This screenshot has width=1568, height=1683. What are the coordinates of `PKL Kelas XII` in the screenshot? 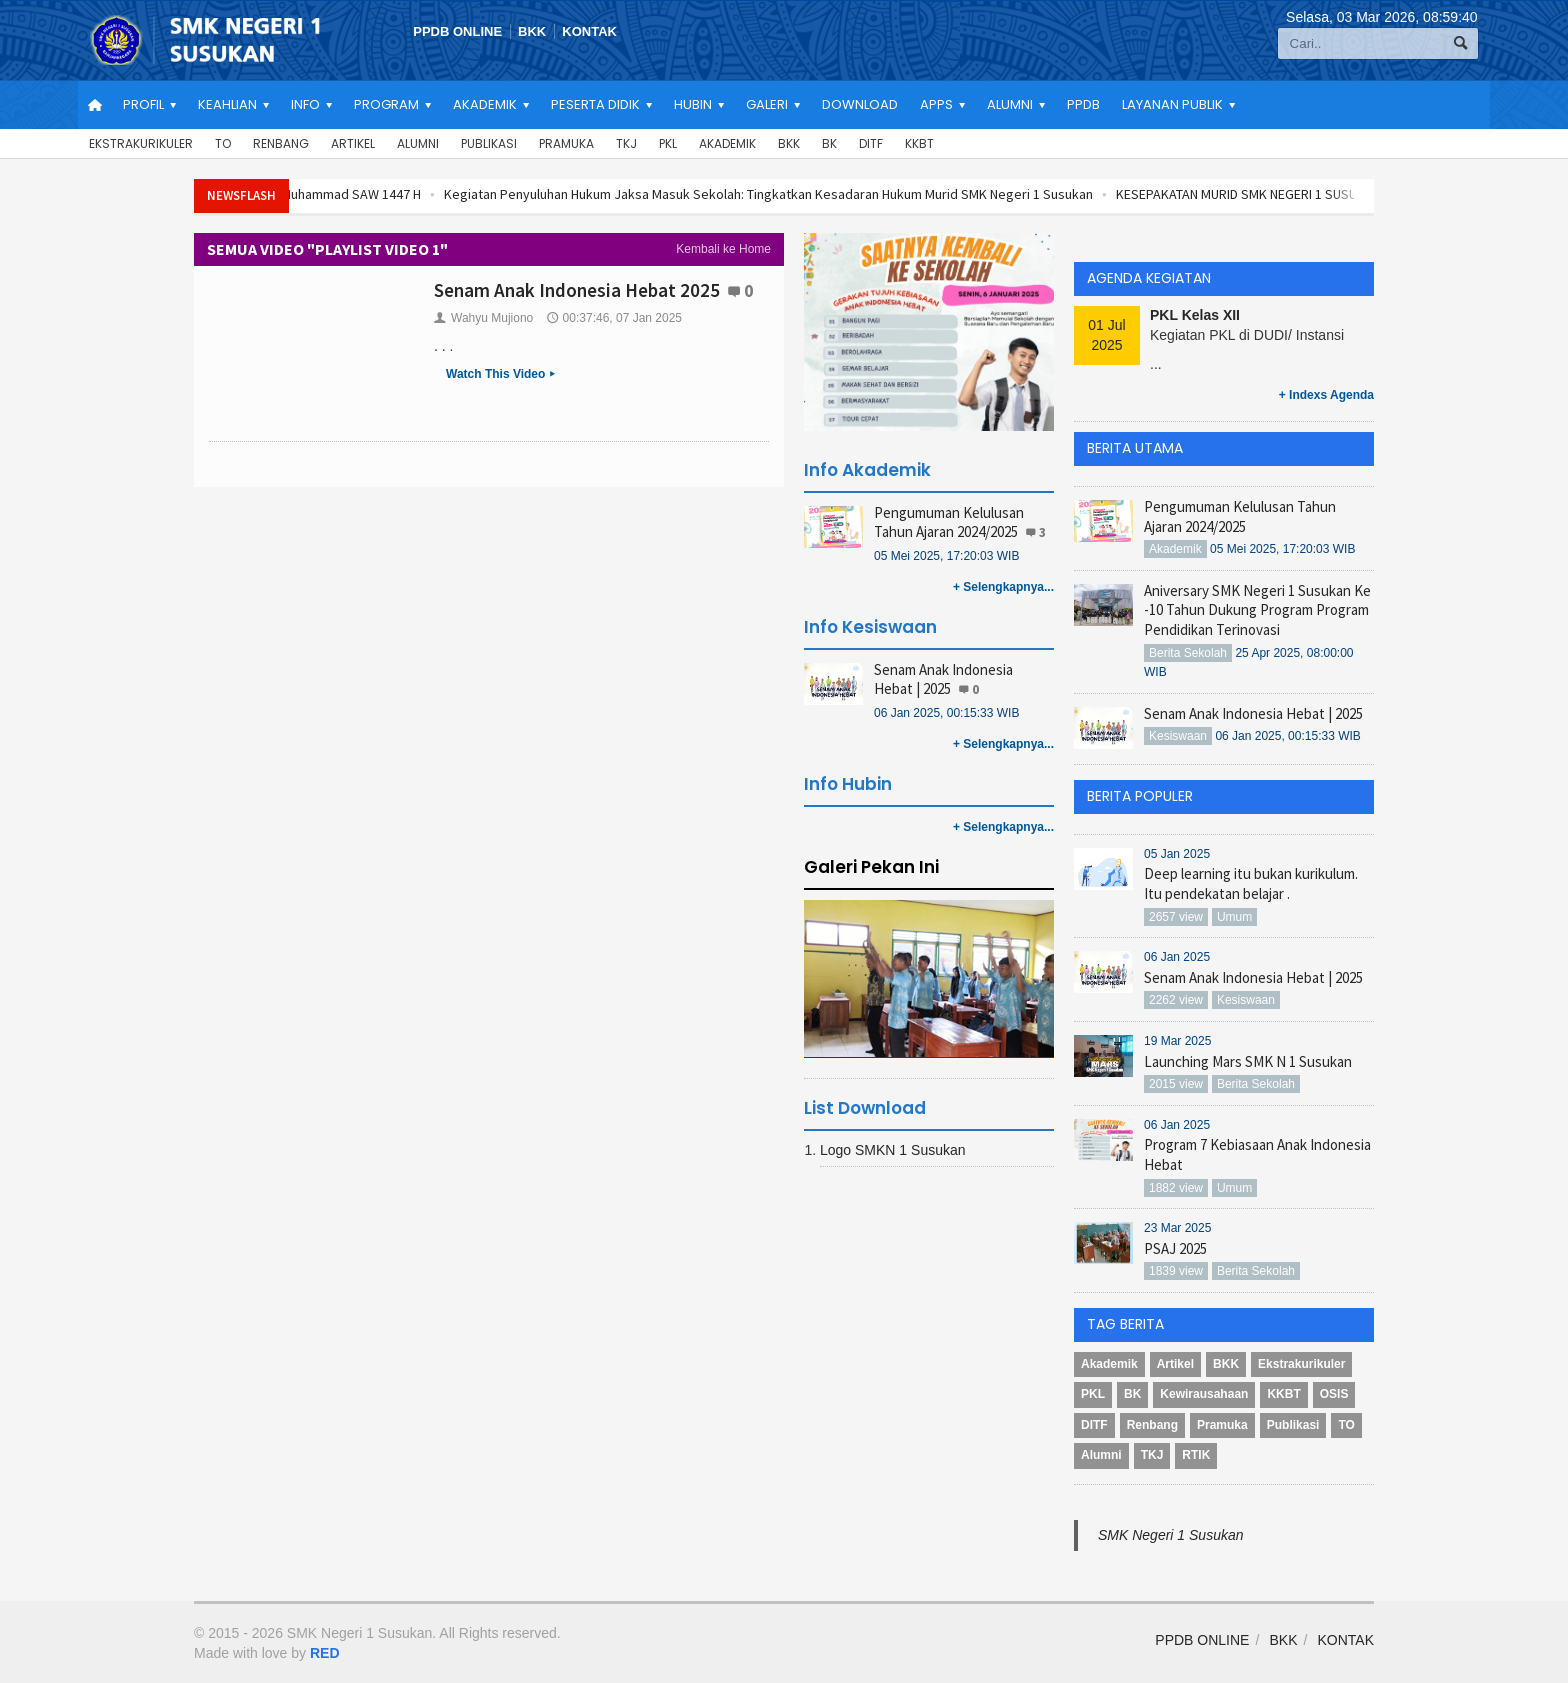 It's located at (1195, 315).